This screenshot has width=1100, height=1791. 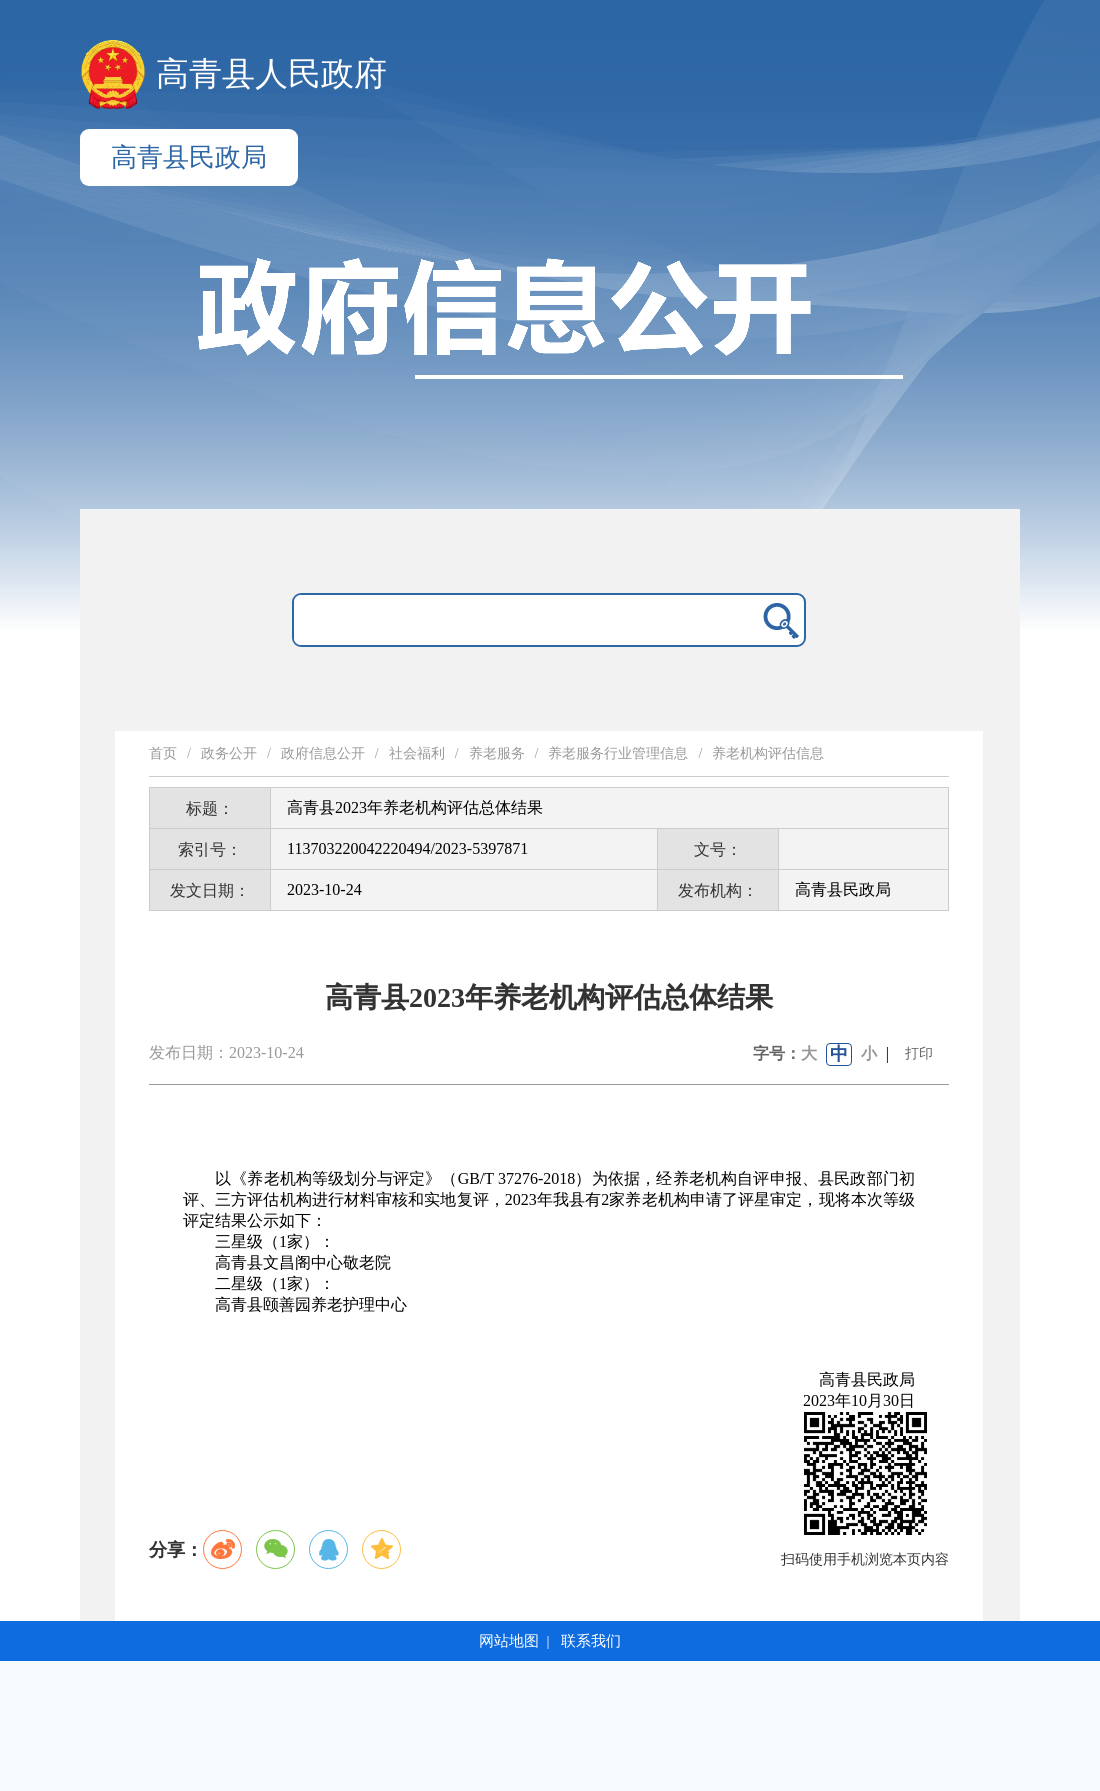 What do you see at coordinates (919, 1053) in the screenshot?
I see `打印` at bounding box center [919, 1053].